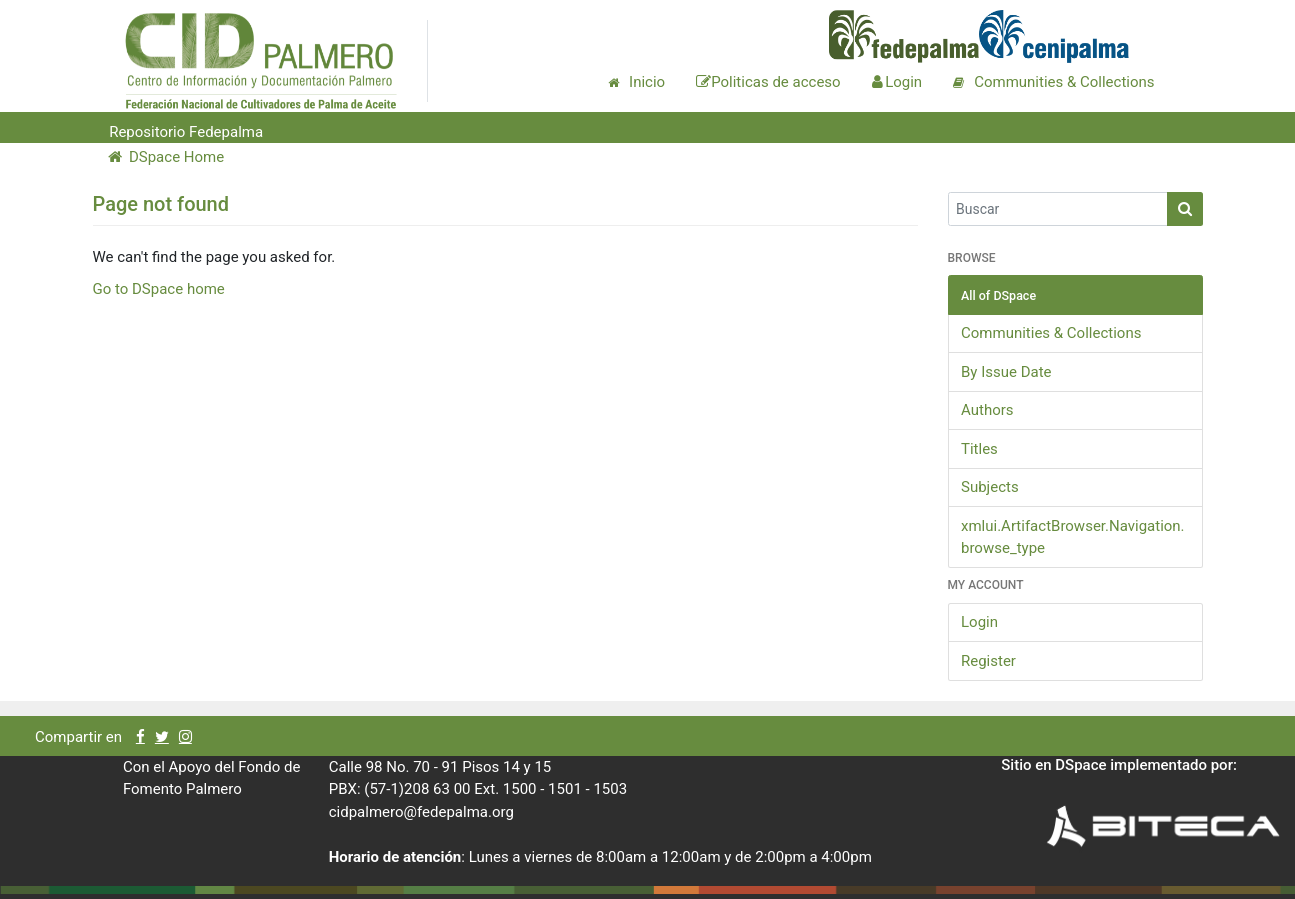 This screenshot has width=1295, height=899. What do you see at coordinates (159, 289) in the screenshot?
I see `Go to DSpace home` at bounding box center [159, 289].